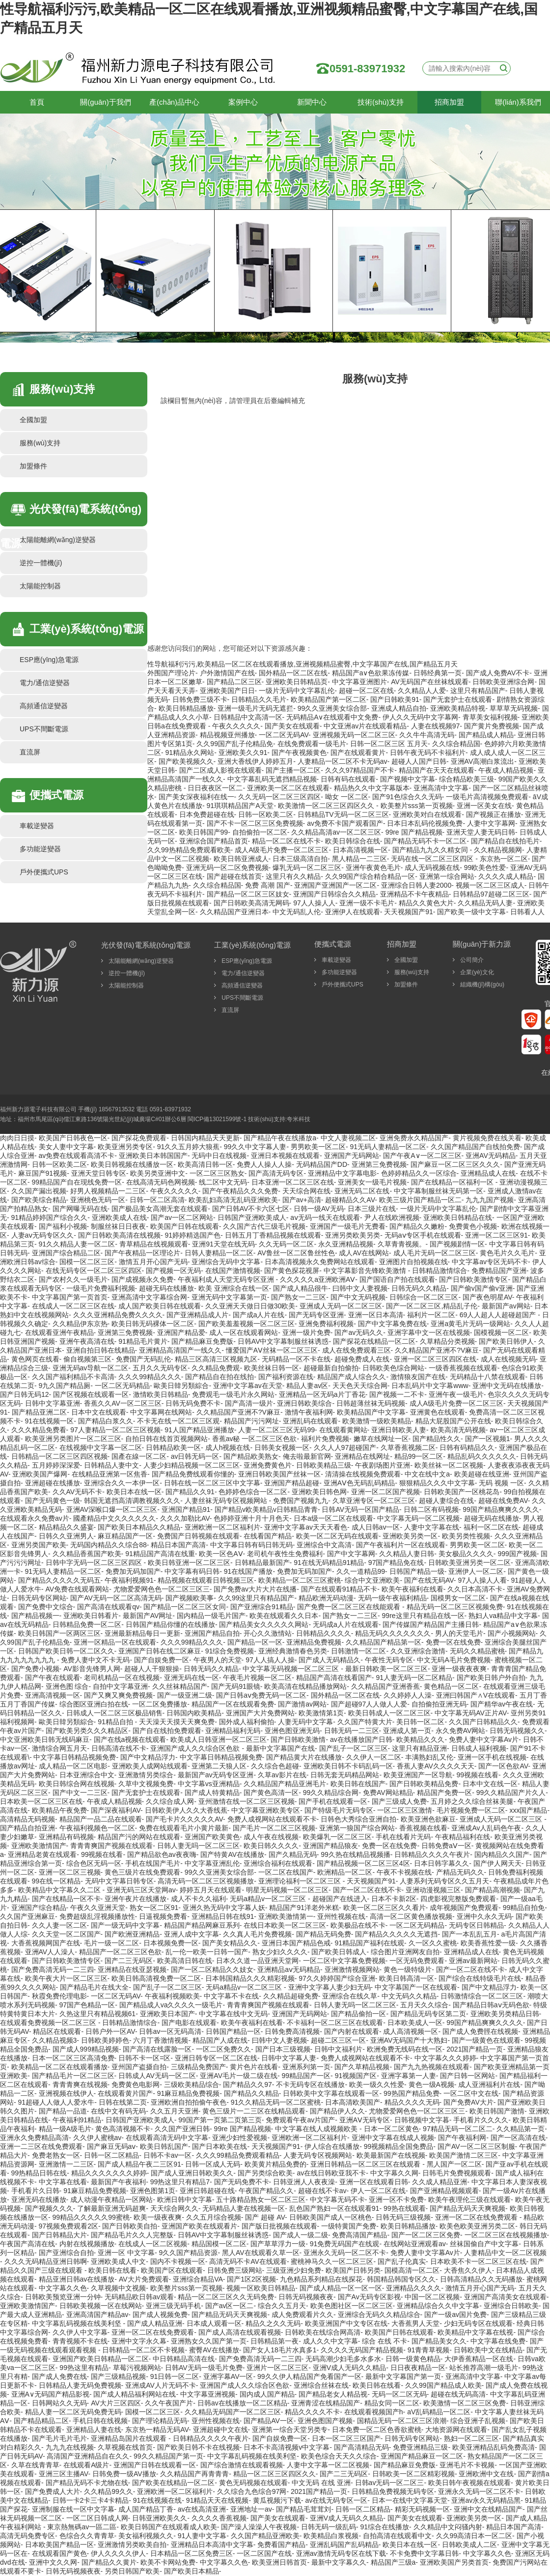 The image size is (550, 2576). Describe the element at coordinates (492, 1890) in the screenshot. I see `国产精品高潮视频` at that location.